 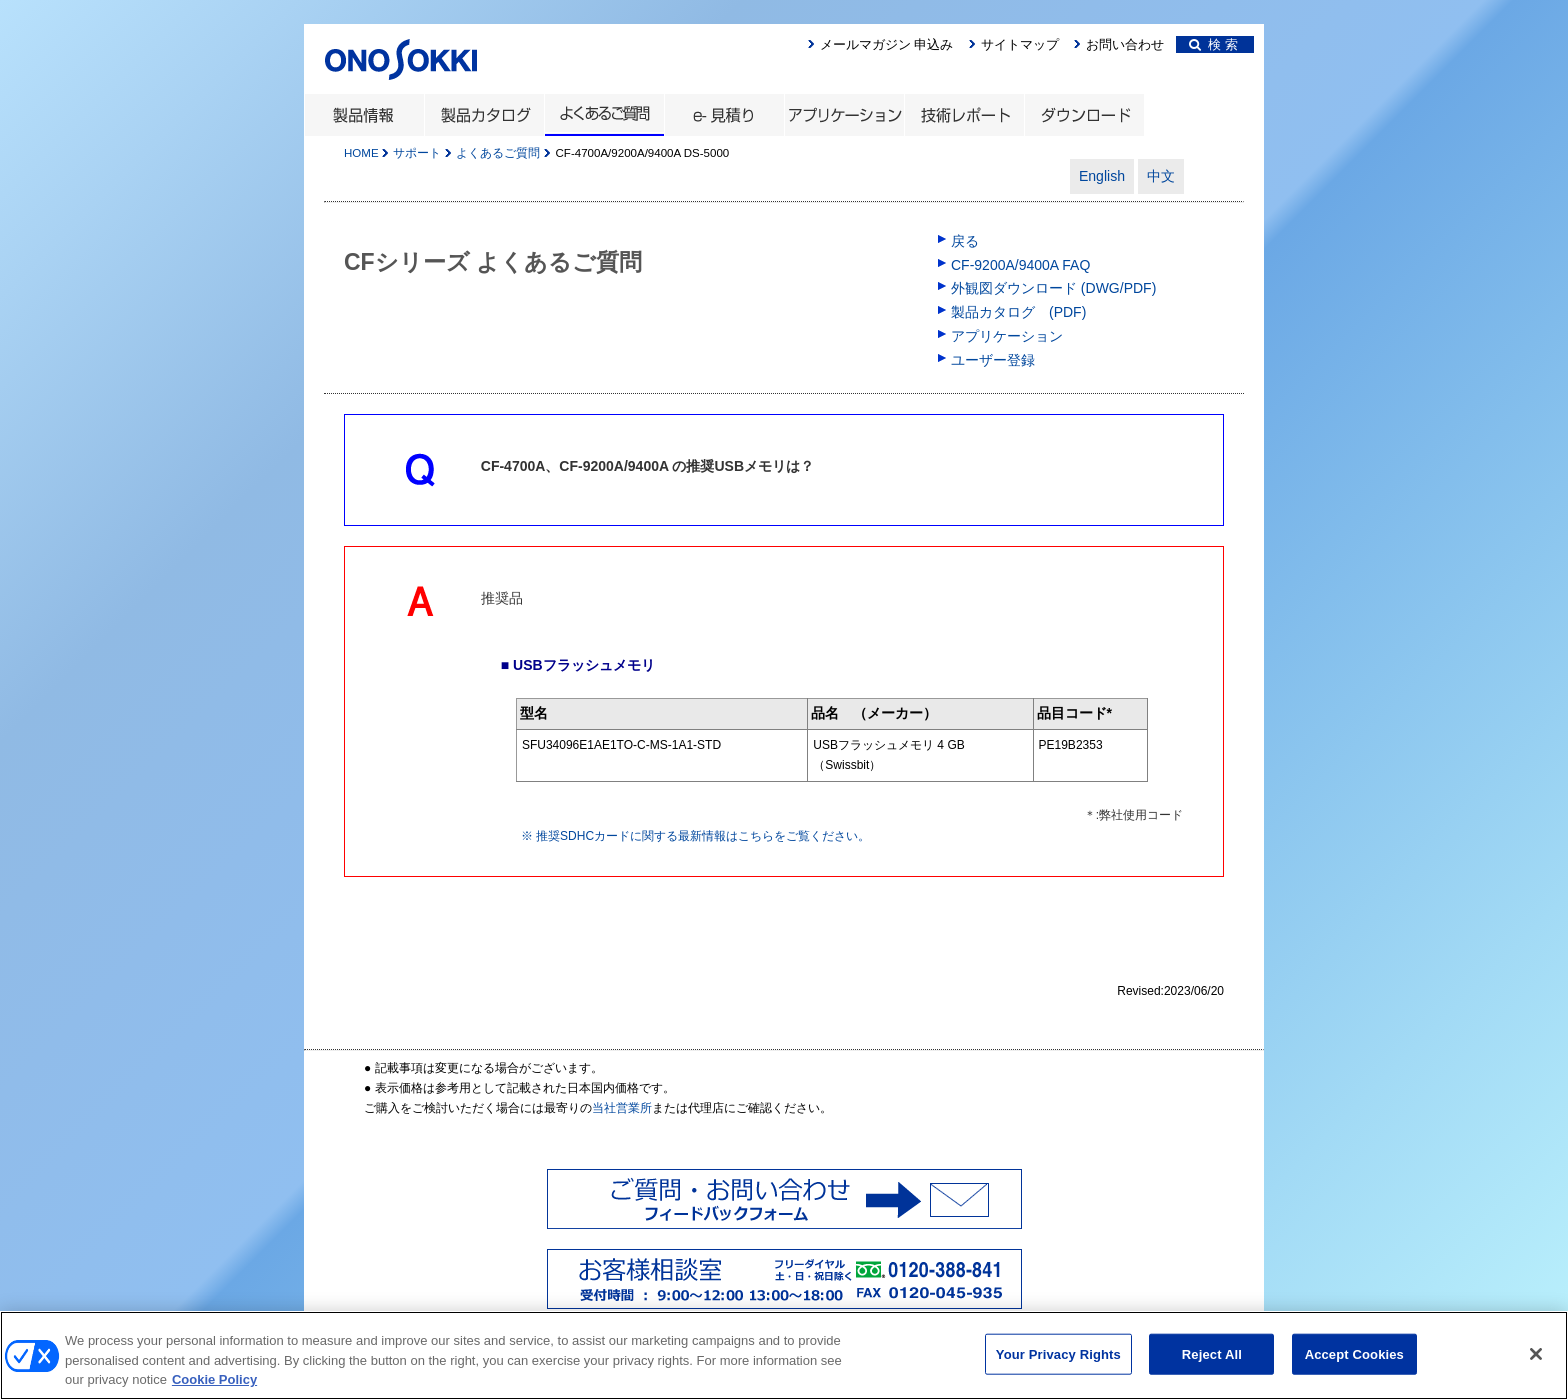 I want to click on Cookie Policy [More information about your privacy, opens in a new tab], so click(x=214, y=1389).